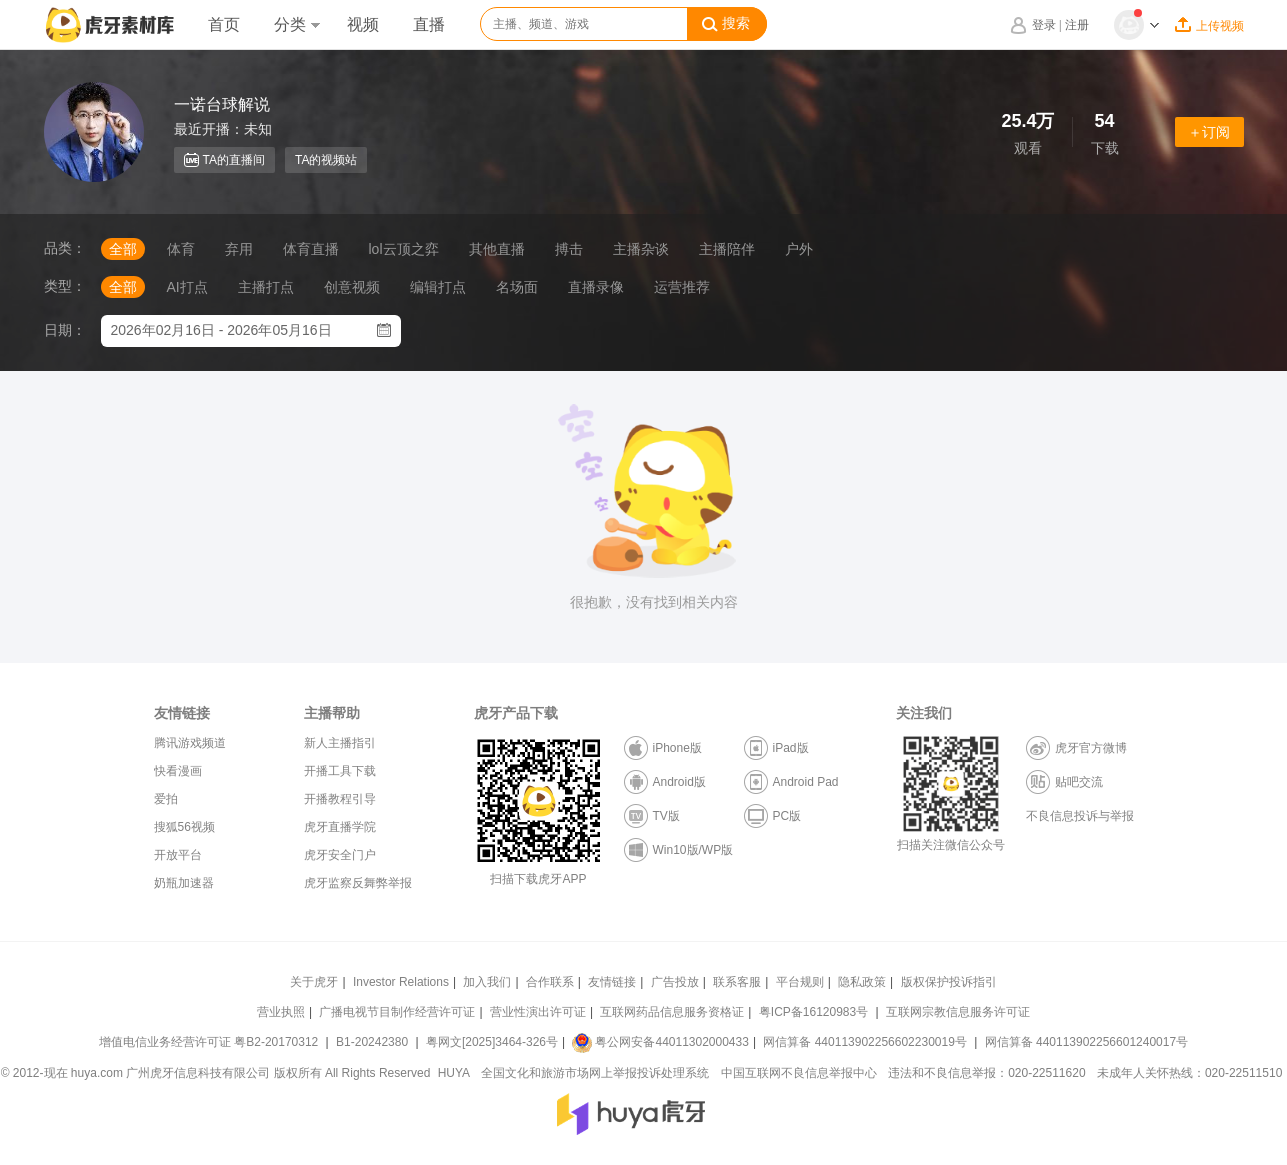 The width and height of the screenshot is (1287, 1165). What do you see at coordinates (340, 799) in the screenshot?
I see `开播教程引导` at bounding box center [340, 799].